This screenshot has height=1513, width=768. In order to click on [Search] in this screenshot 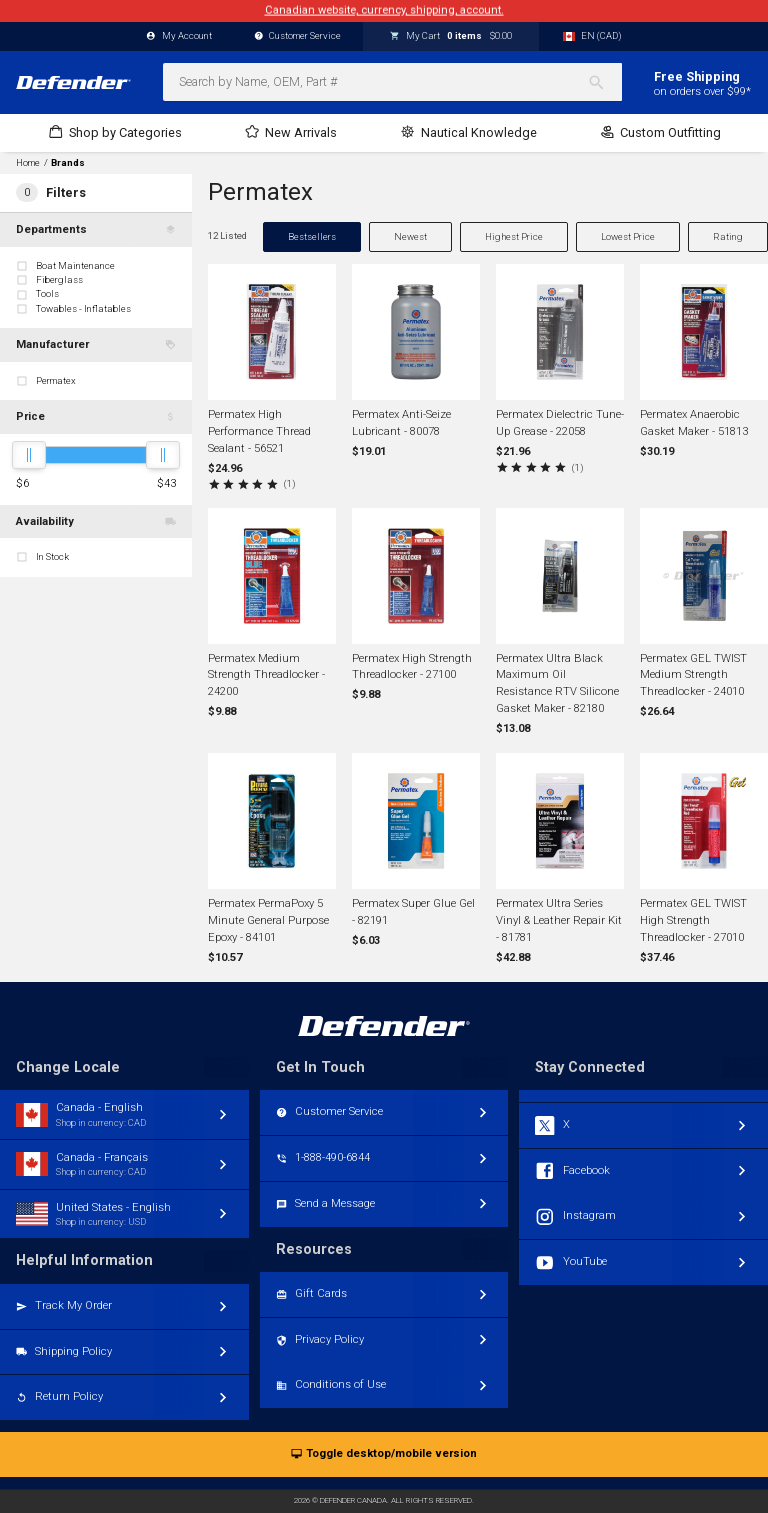, I will do `click(604, 82)`.